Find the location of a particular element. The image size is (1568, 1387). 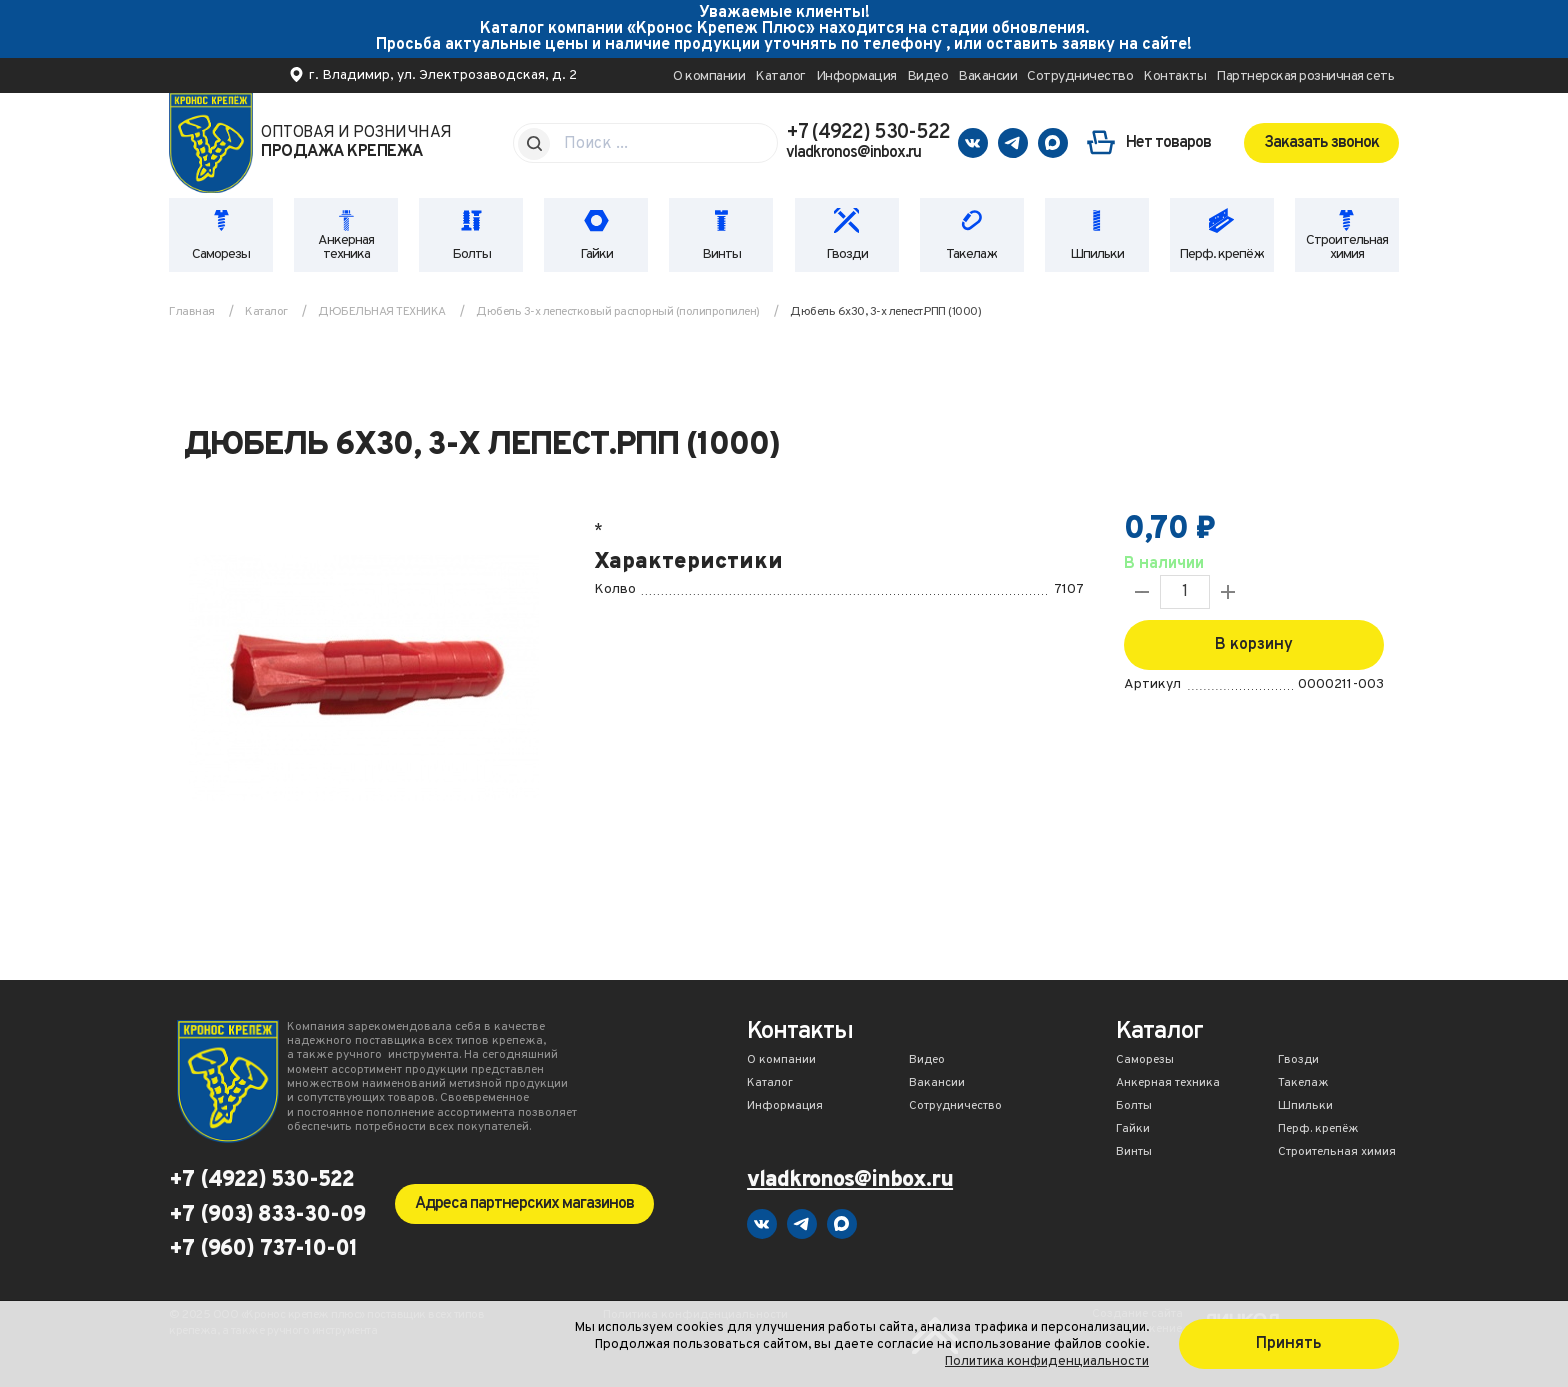

О компании is located at coordinates (709, 76).